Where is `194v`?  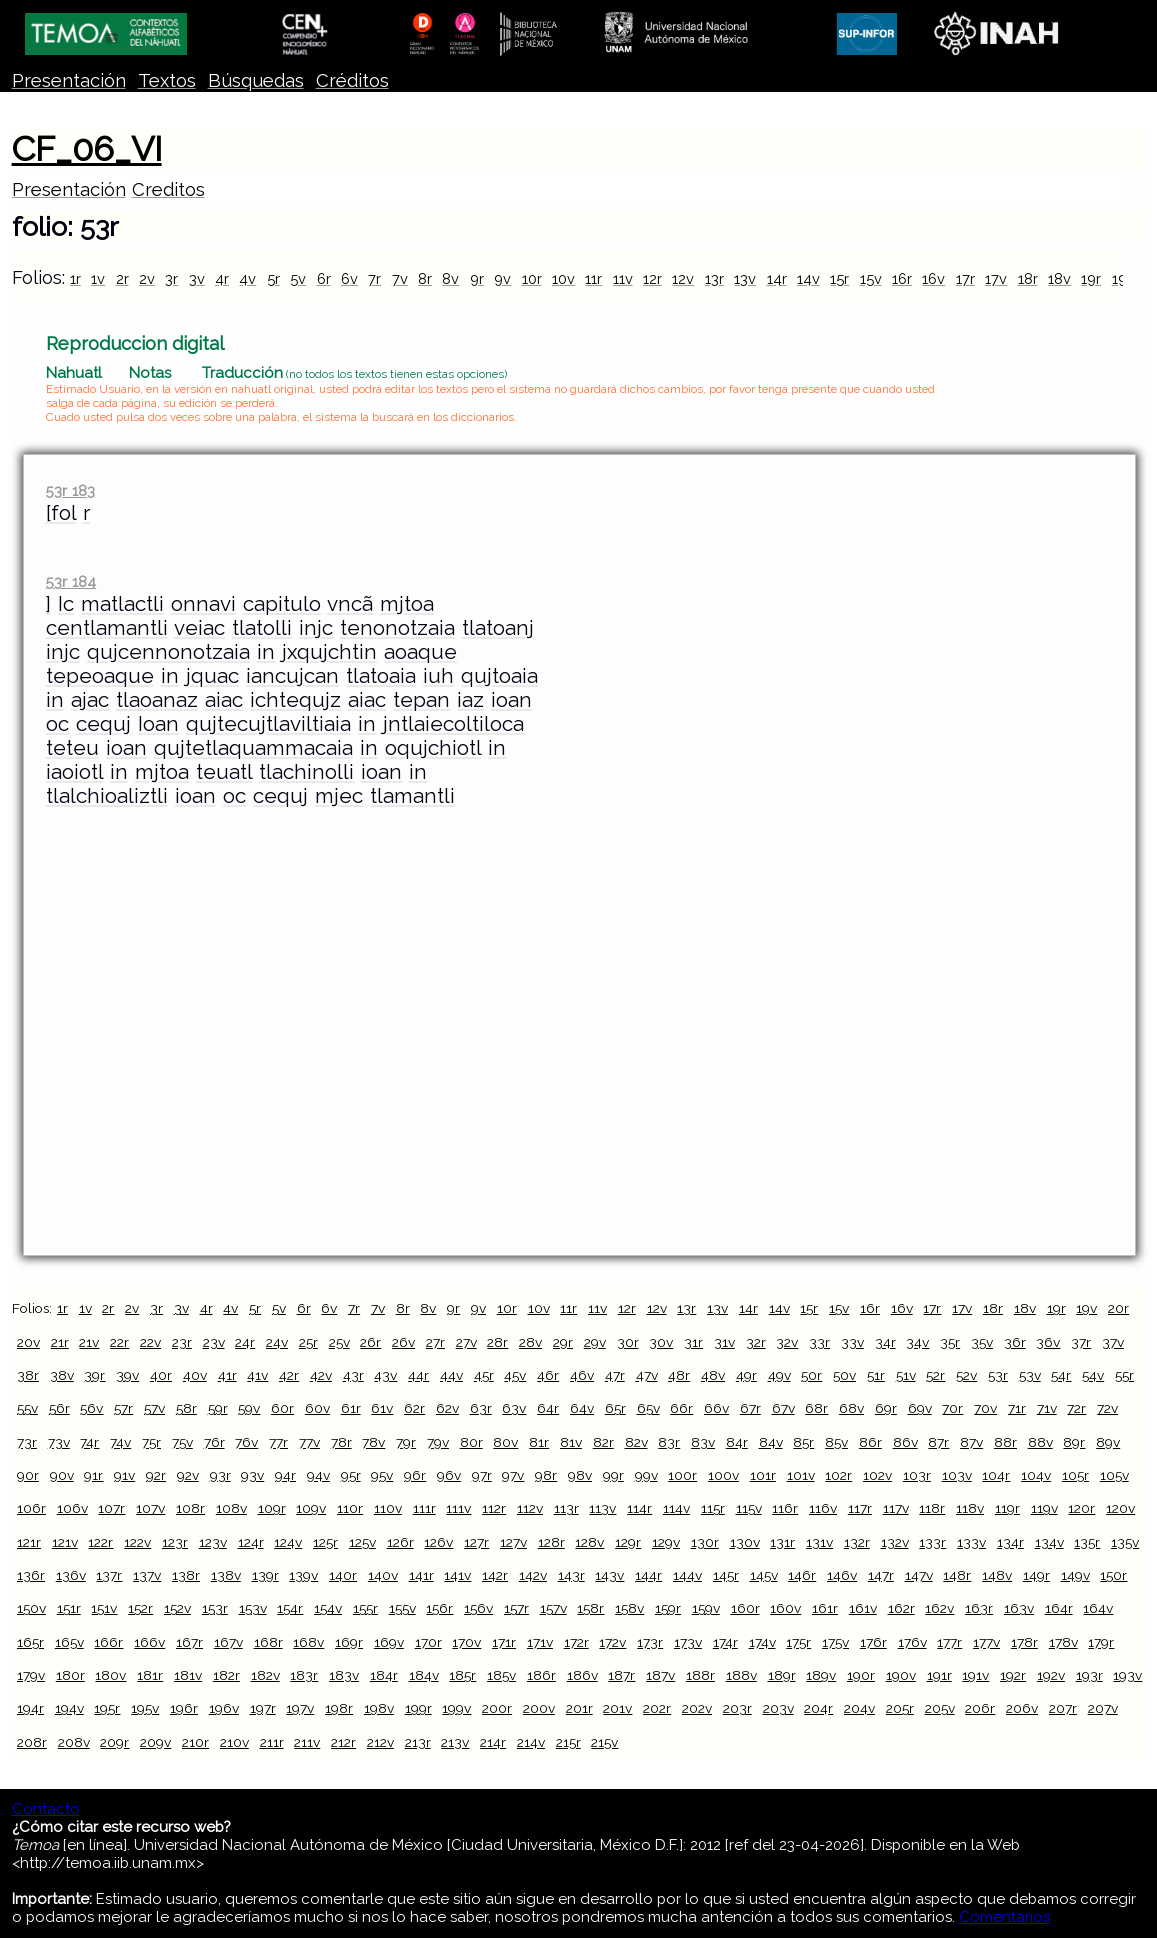
194v is located at coordinates (69, 1708).